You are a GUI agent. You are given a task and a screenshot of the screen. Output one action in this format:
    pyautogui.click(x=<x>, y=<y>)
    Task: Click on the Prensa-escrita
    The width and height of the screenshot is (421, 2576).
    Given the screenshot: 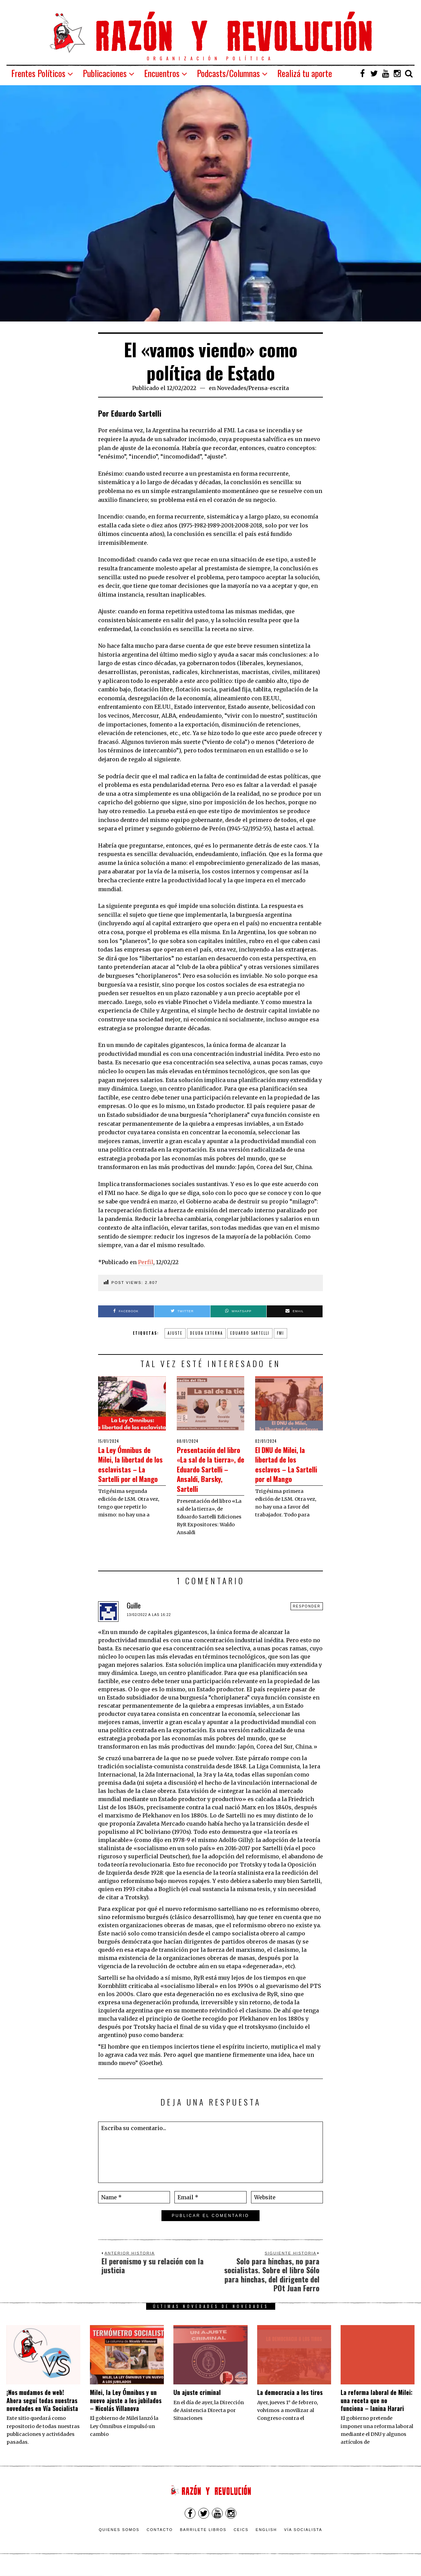 What is the action you would take?
    pyautogui.click(x=268, y=388)
    